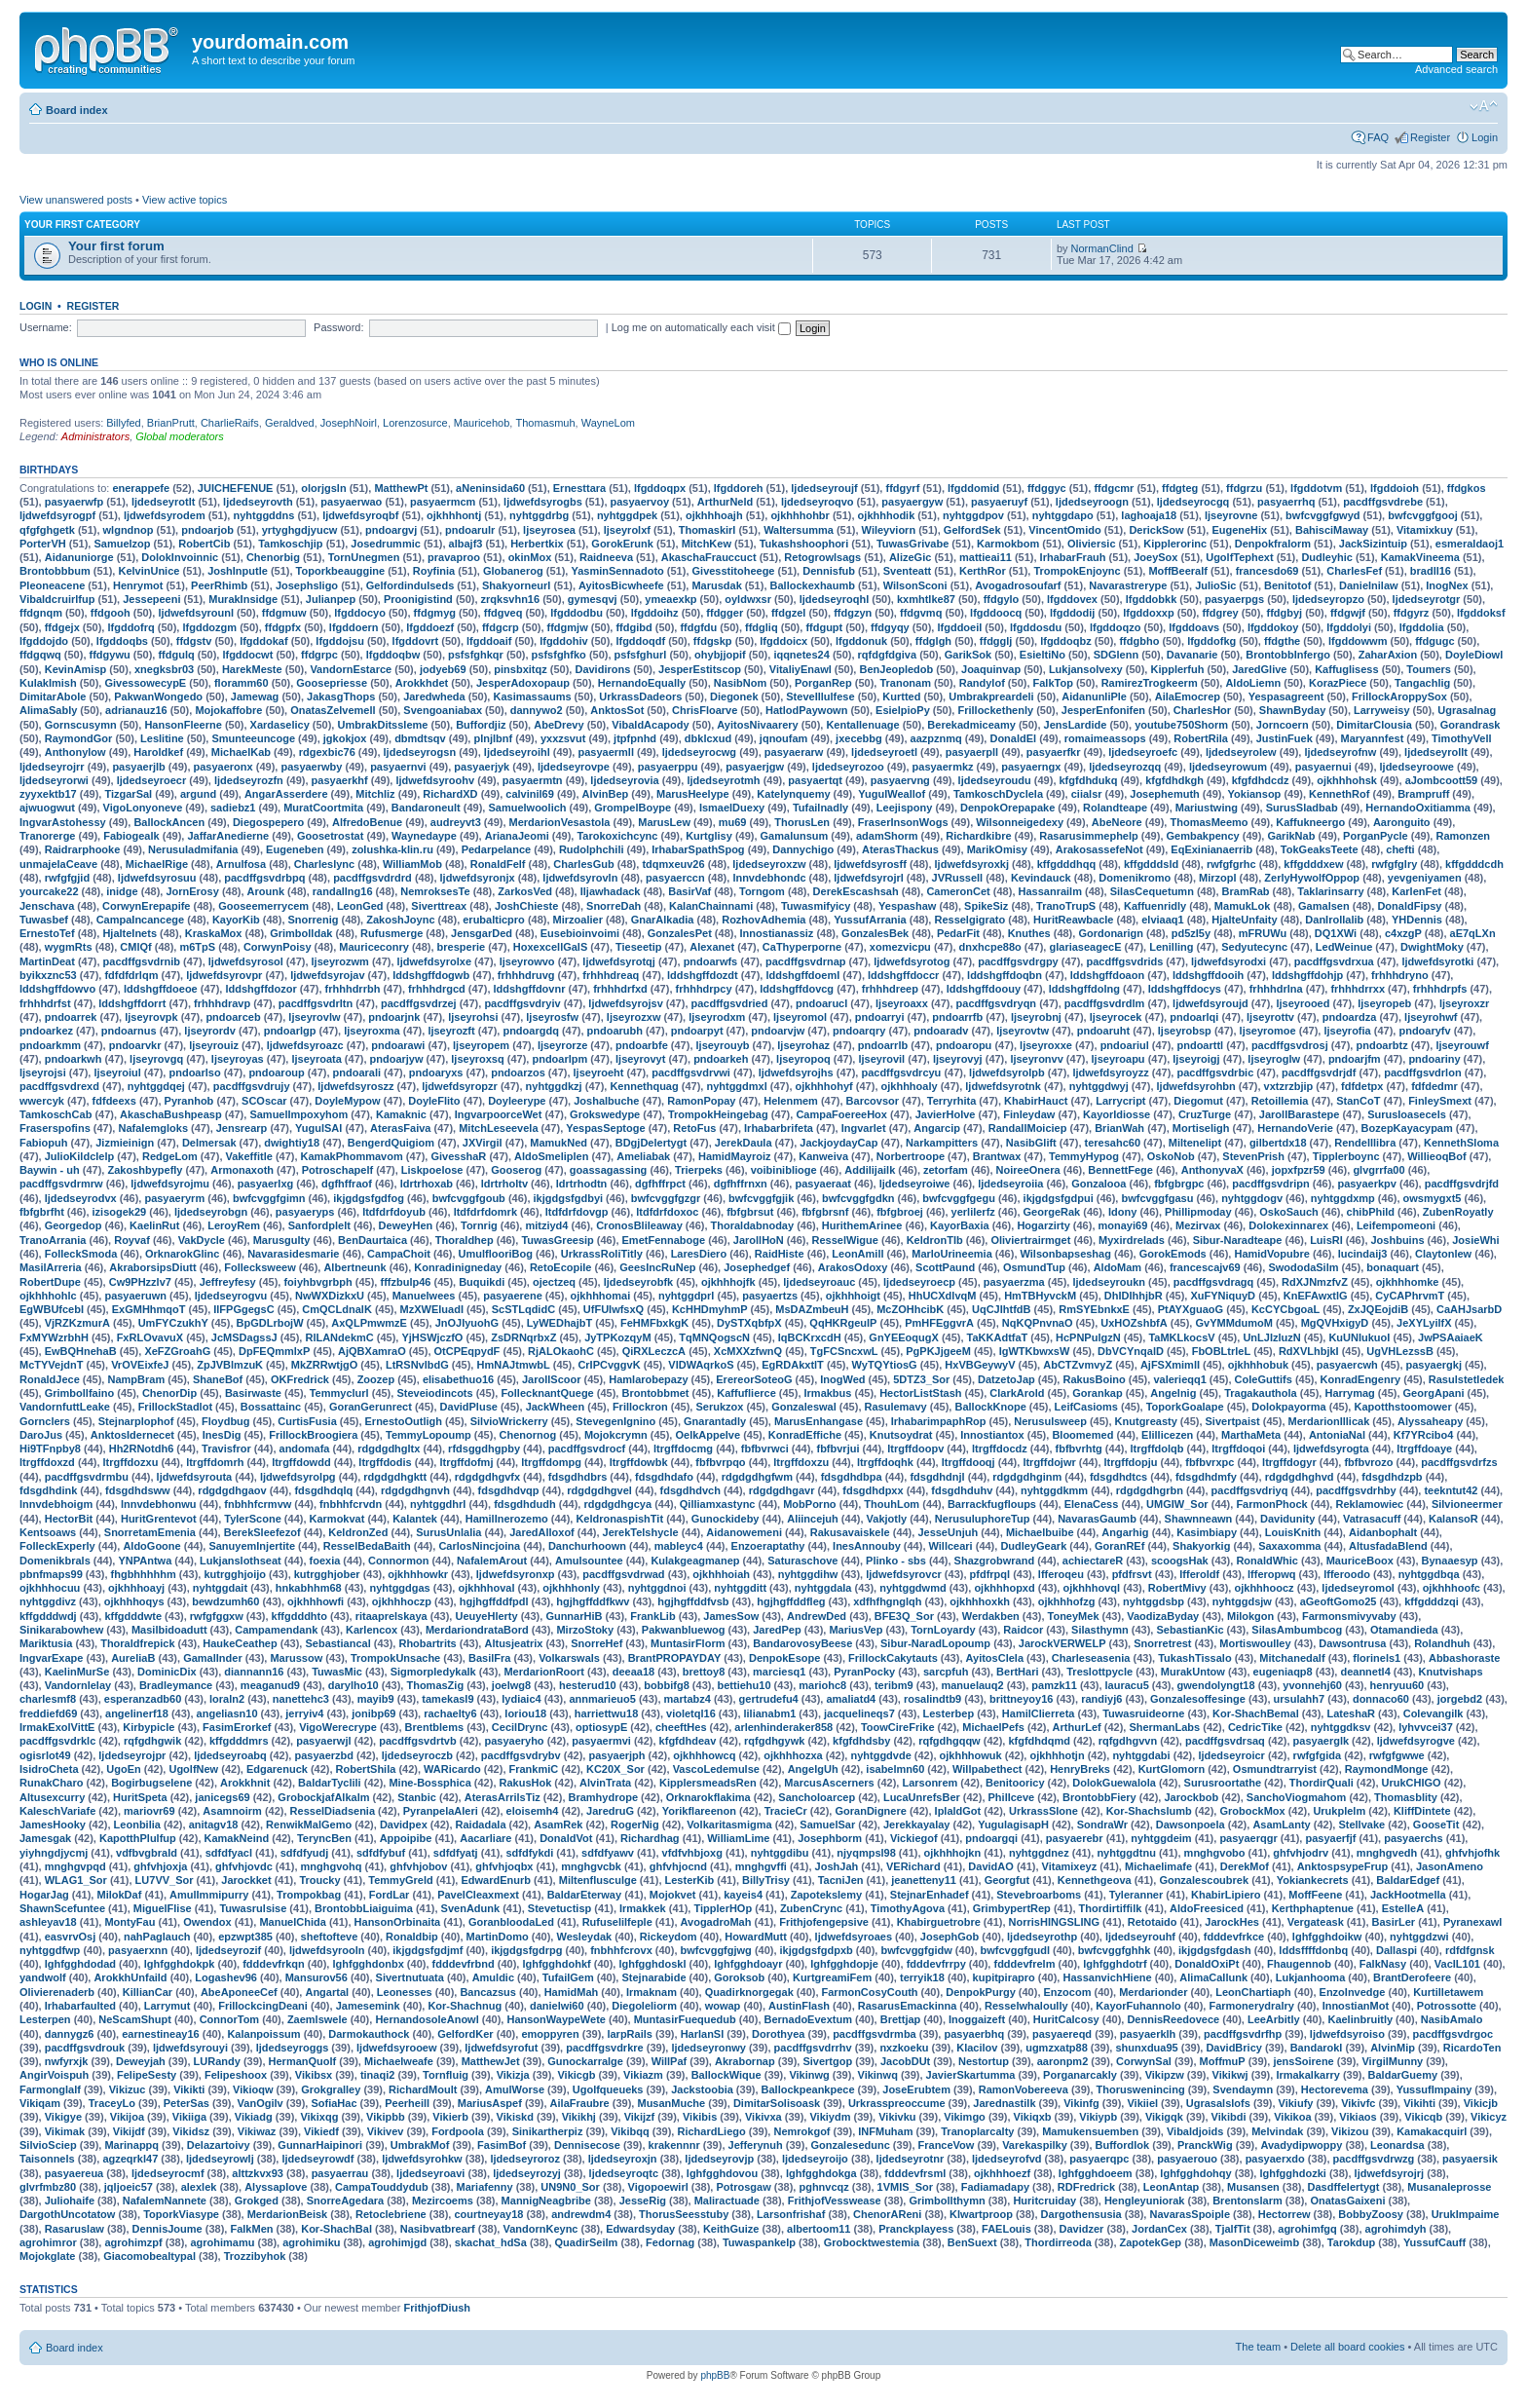 The image size is (1527, 2408). Describe the element at coordinates (1303, 2061) in the screenshot. I see `jensSoirene` at that location.